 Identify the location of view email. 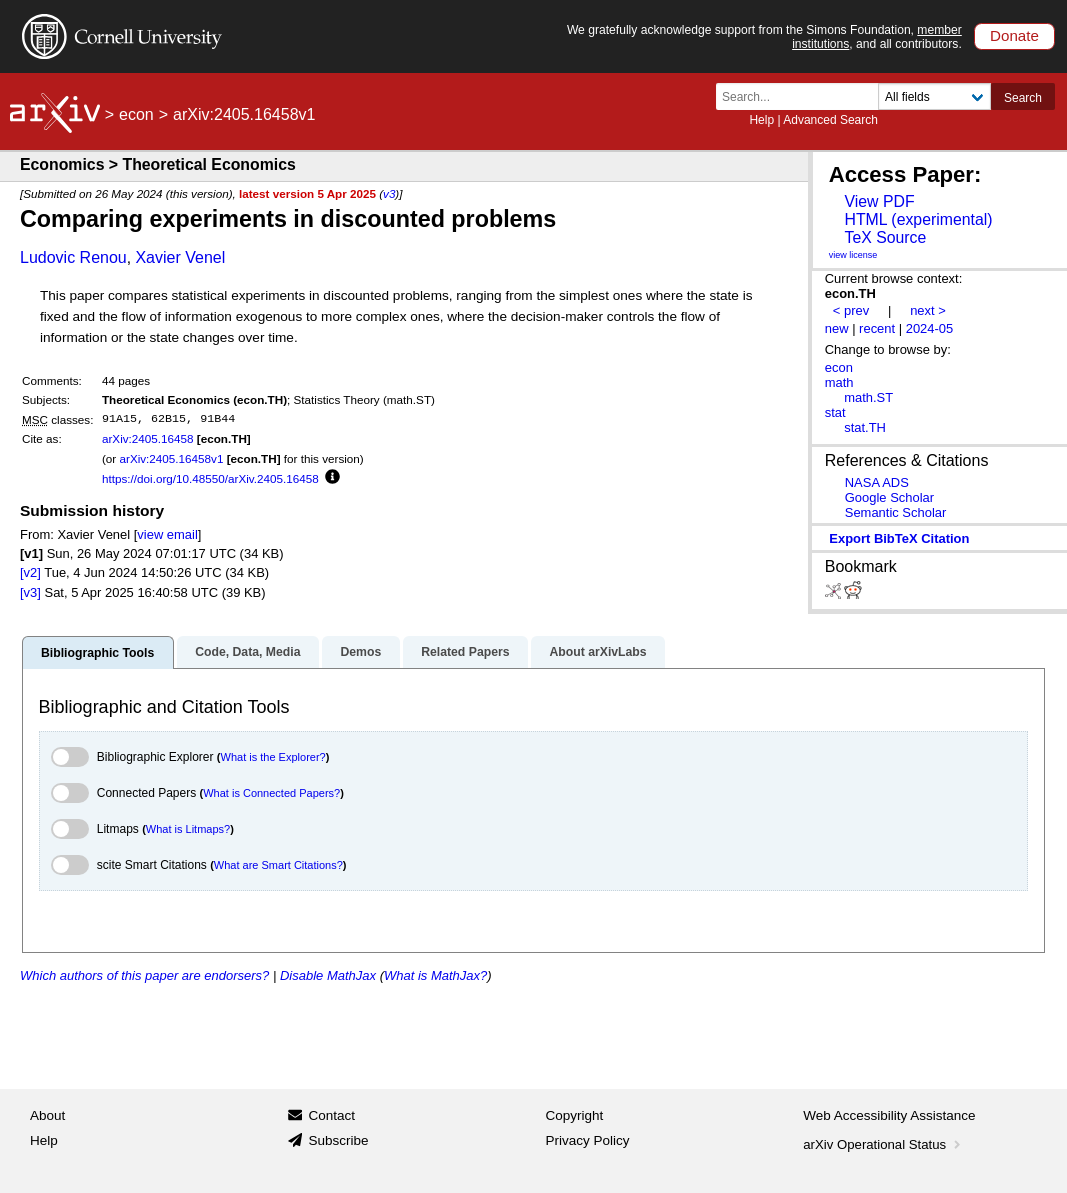
(167, 534).